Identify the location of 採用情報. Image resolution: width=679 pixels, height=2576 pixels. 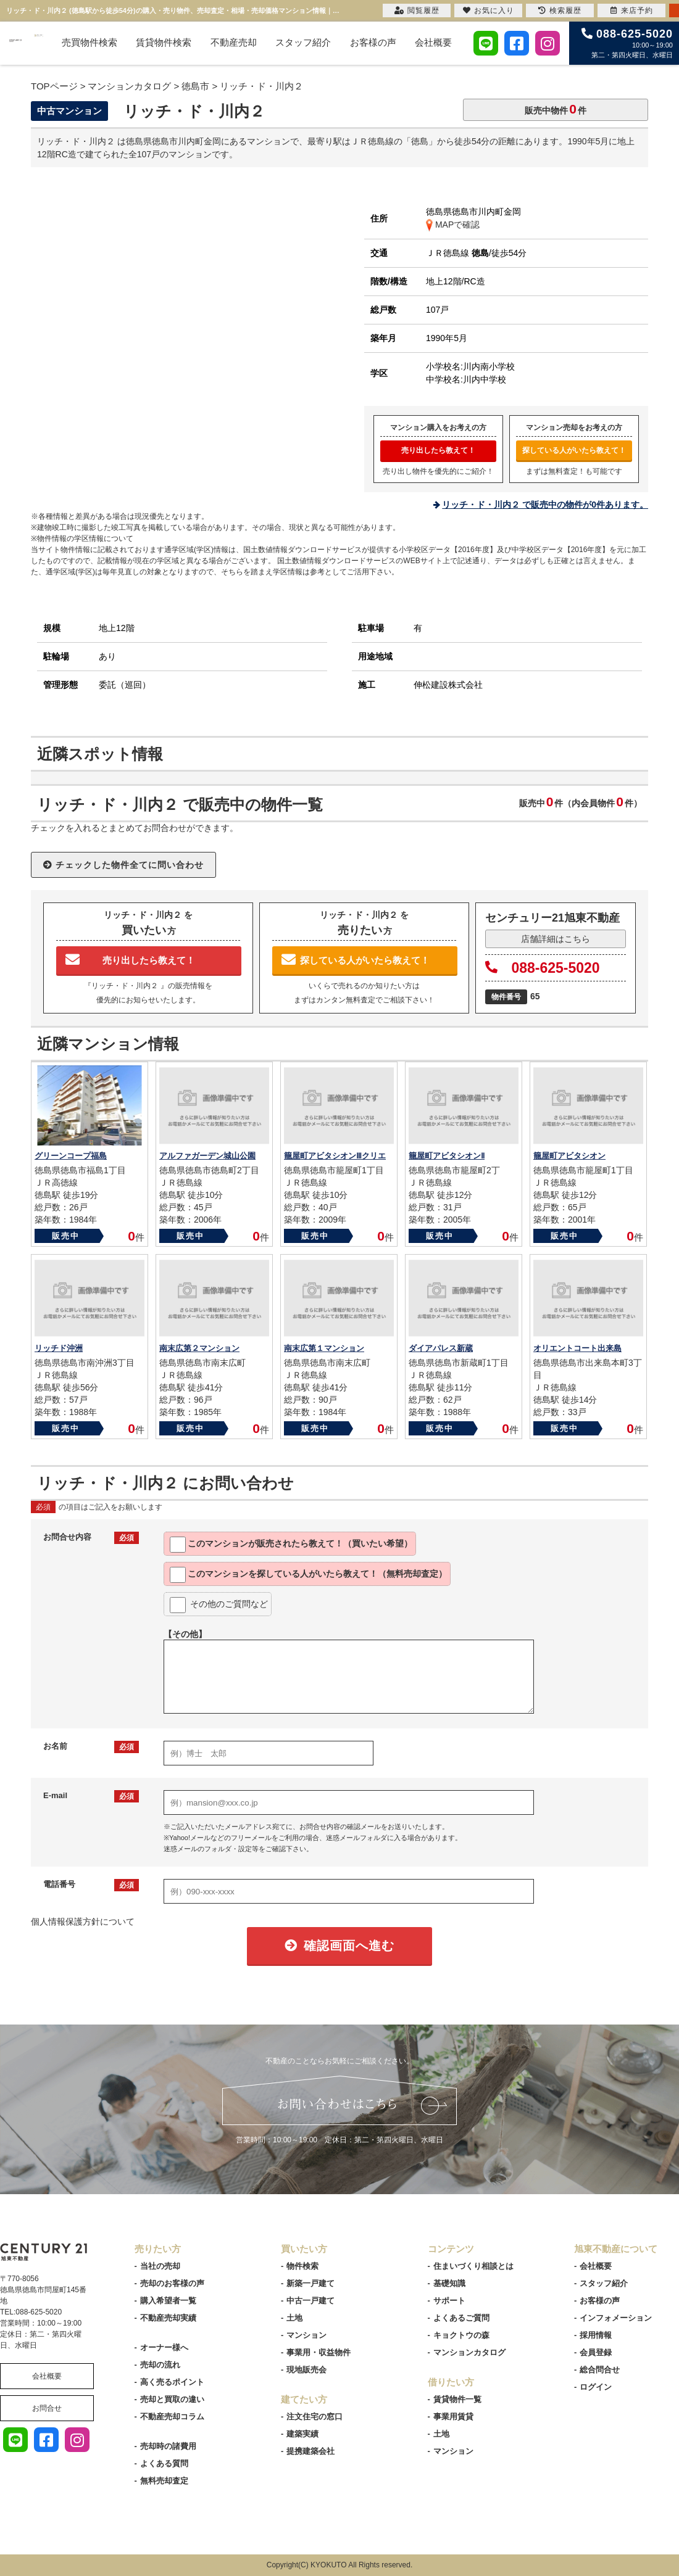
(596, 2335).